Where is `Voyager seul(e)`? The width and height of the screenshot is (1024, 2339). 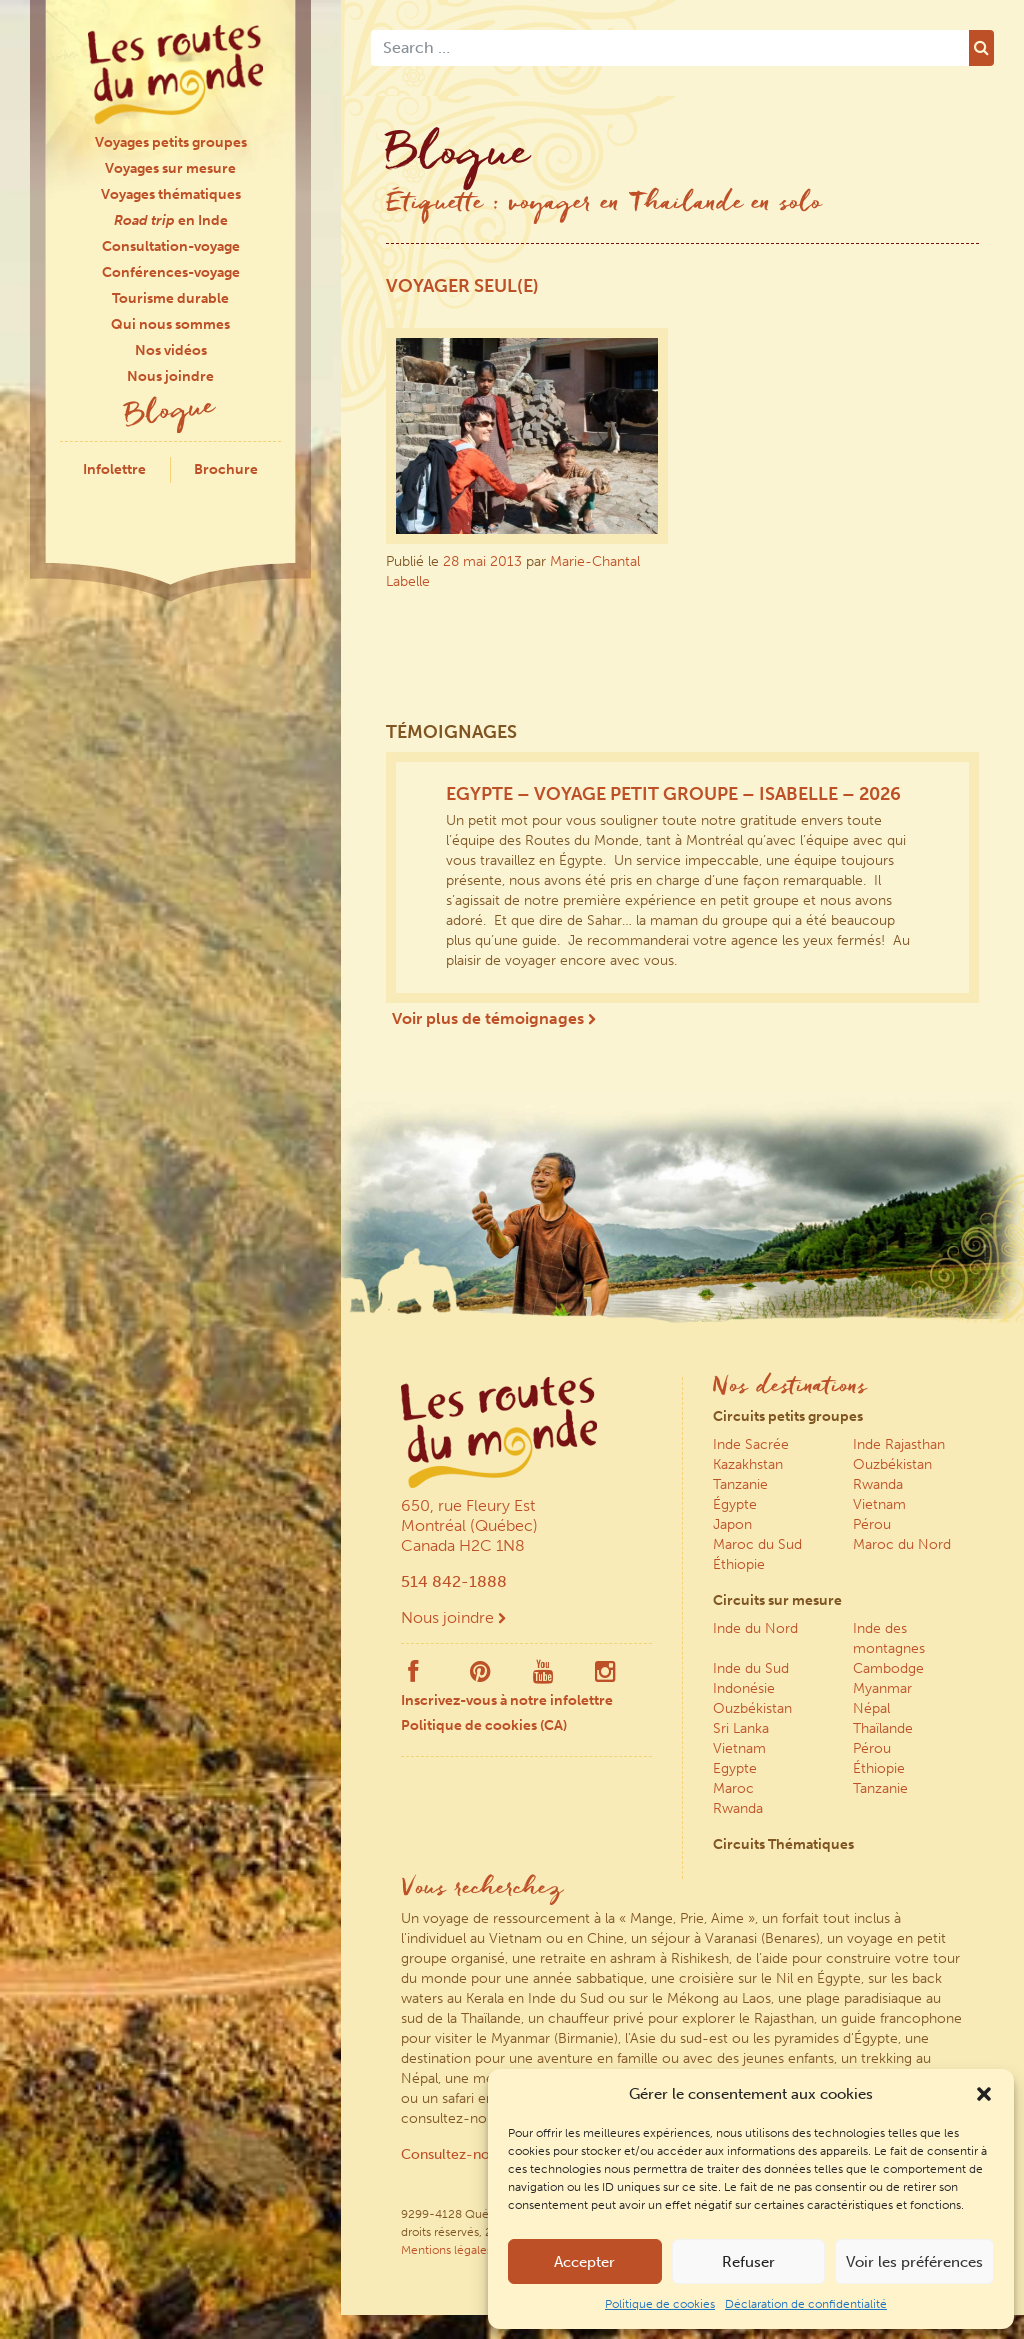 Voyager seul(e) is located at coordinates (462, 286).